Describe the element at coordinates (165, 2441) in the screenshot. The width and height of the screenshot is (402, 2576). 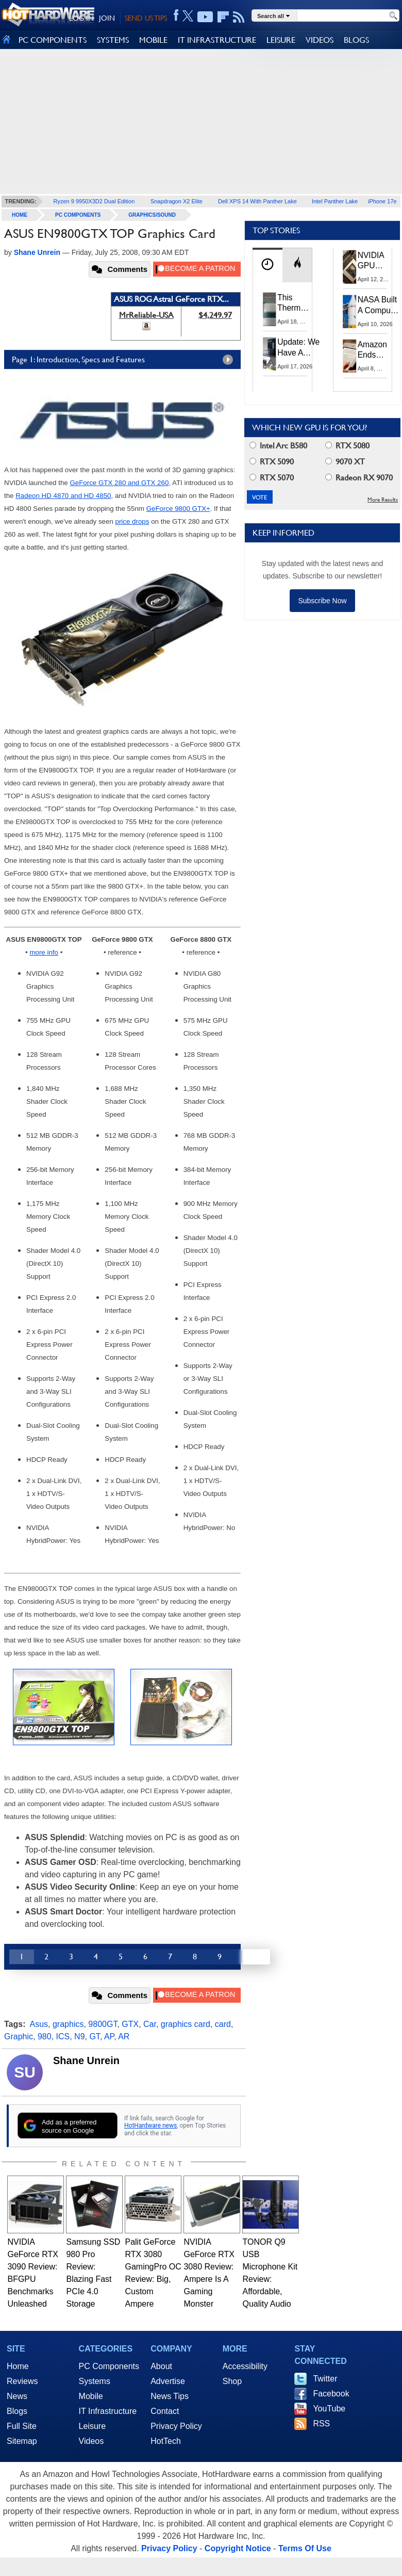
I see `HotTech` at that location.